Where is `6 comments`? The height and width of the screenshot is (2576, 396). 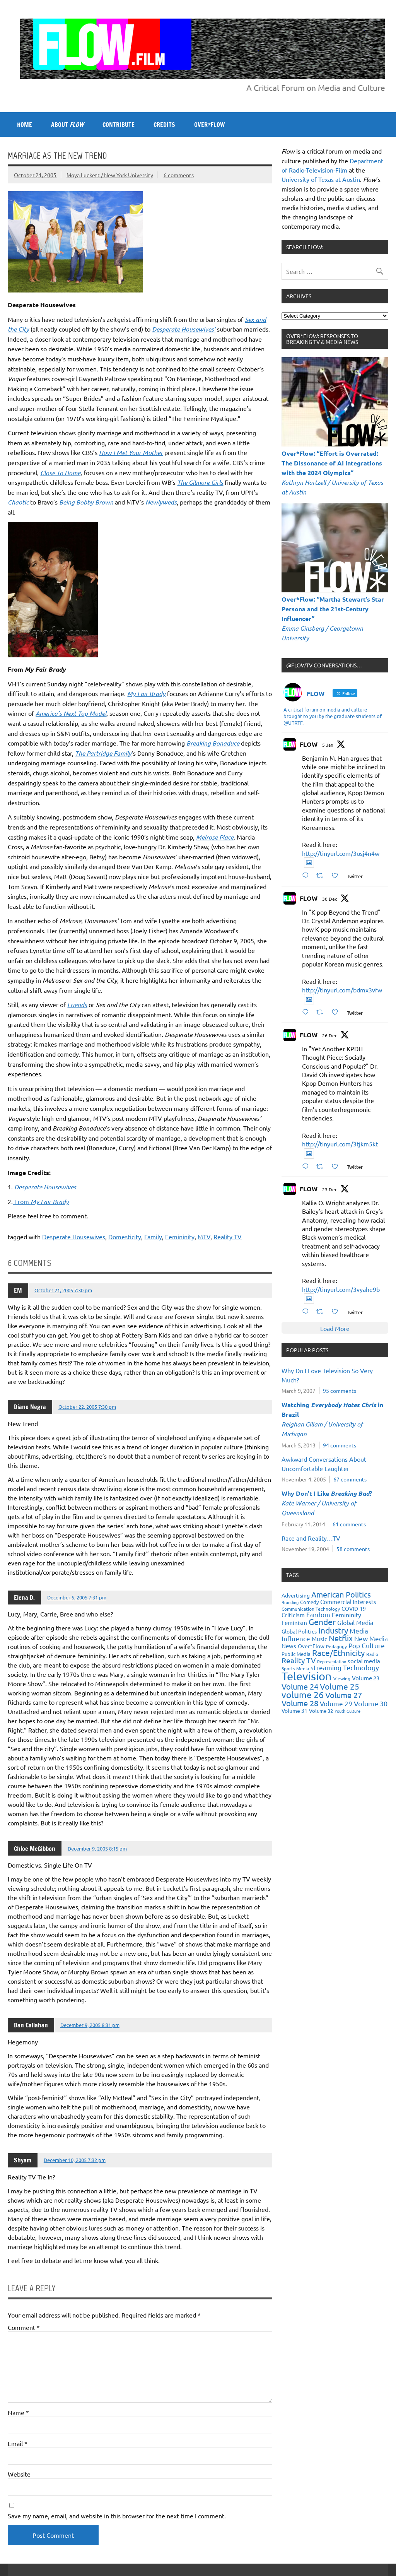 6 comments is located at coordinates (179, 174).